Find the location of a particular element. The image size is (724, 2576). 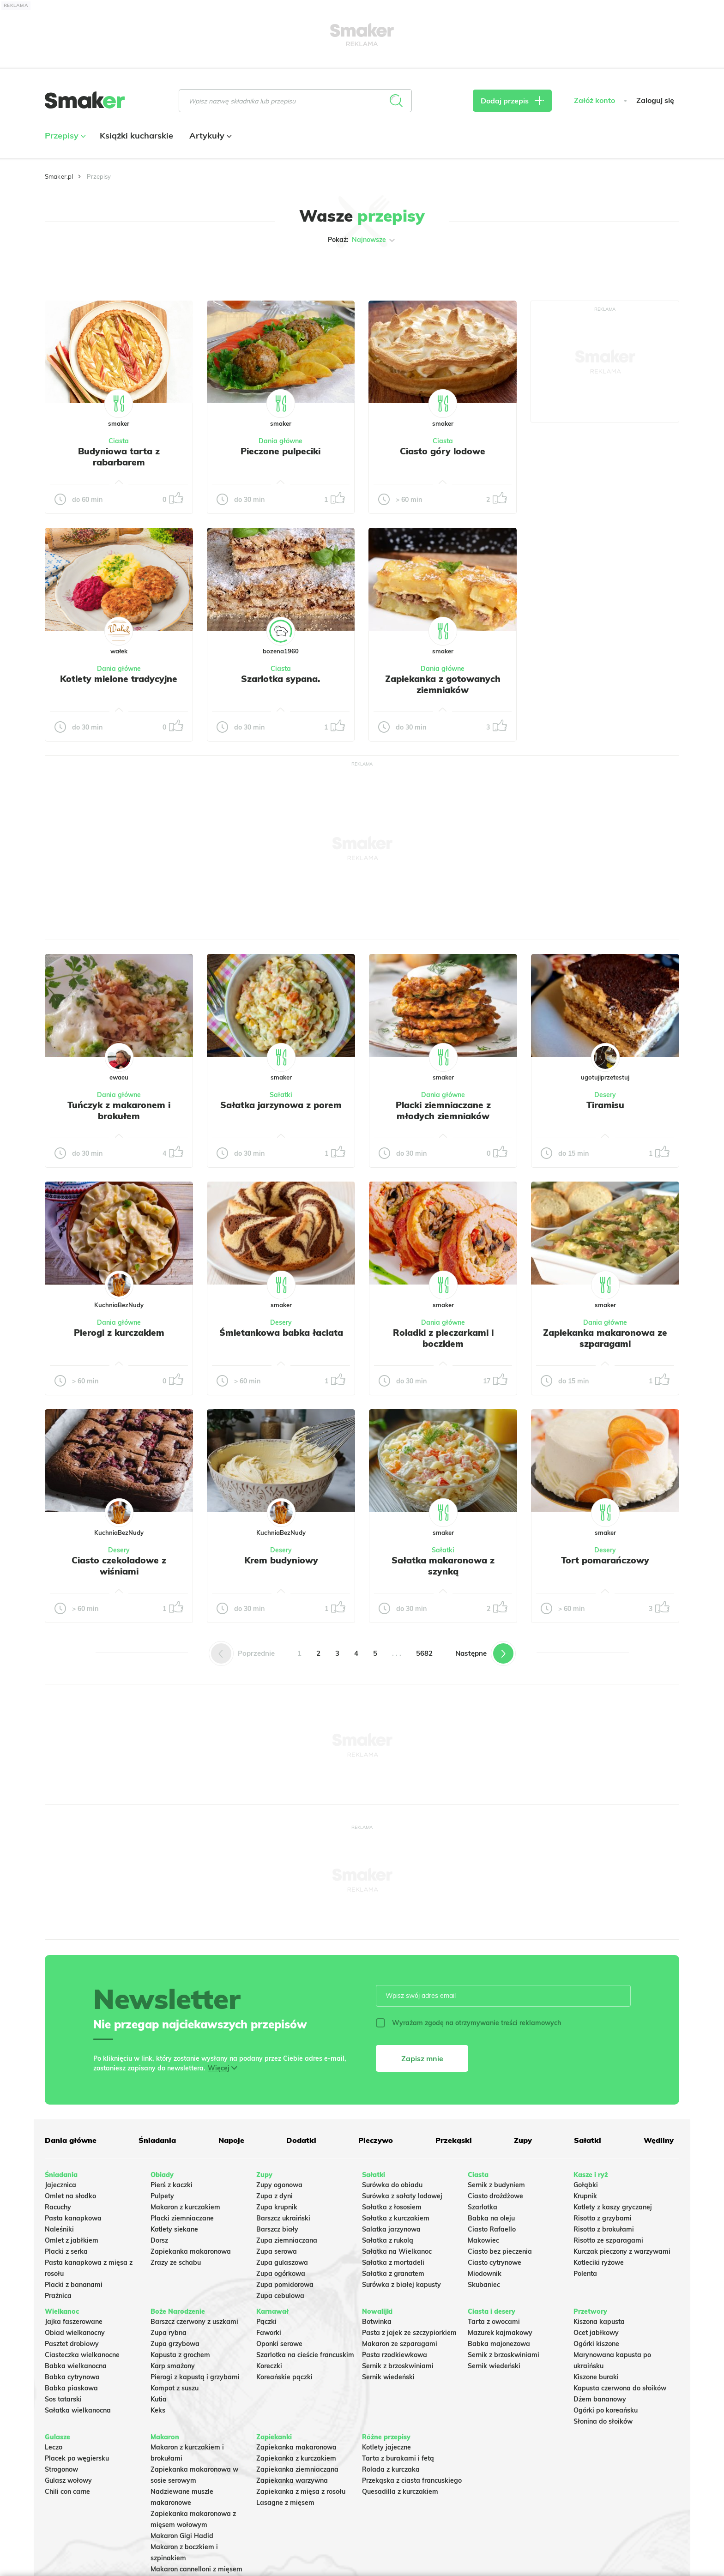

Ciasto cytrynowe is located at coordinates (494, 2262).